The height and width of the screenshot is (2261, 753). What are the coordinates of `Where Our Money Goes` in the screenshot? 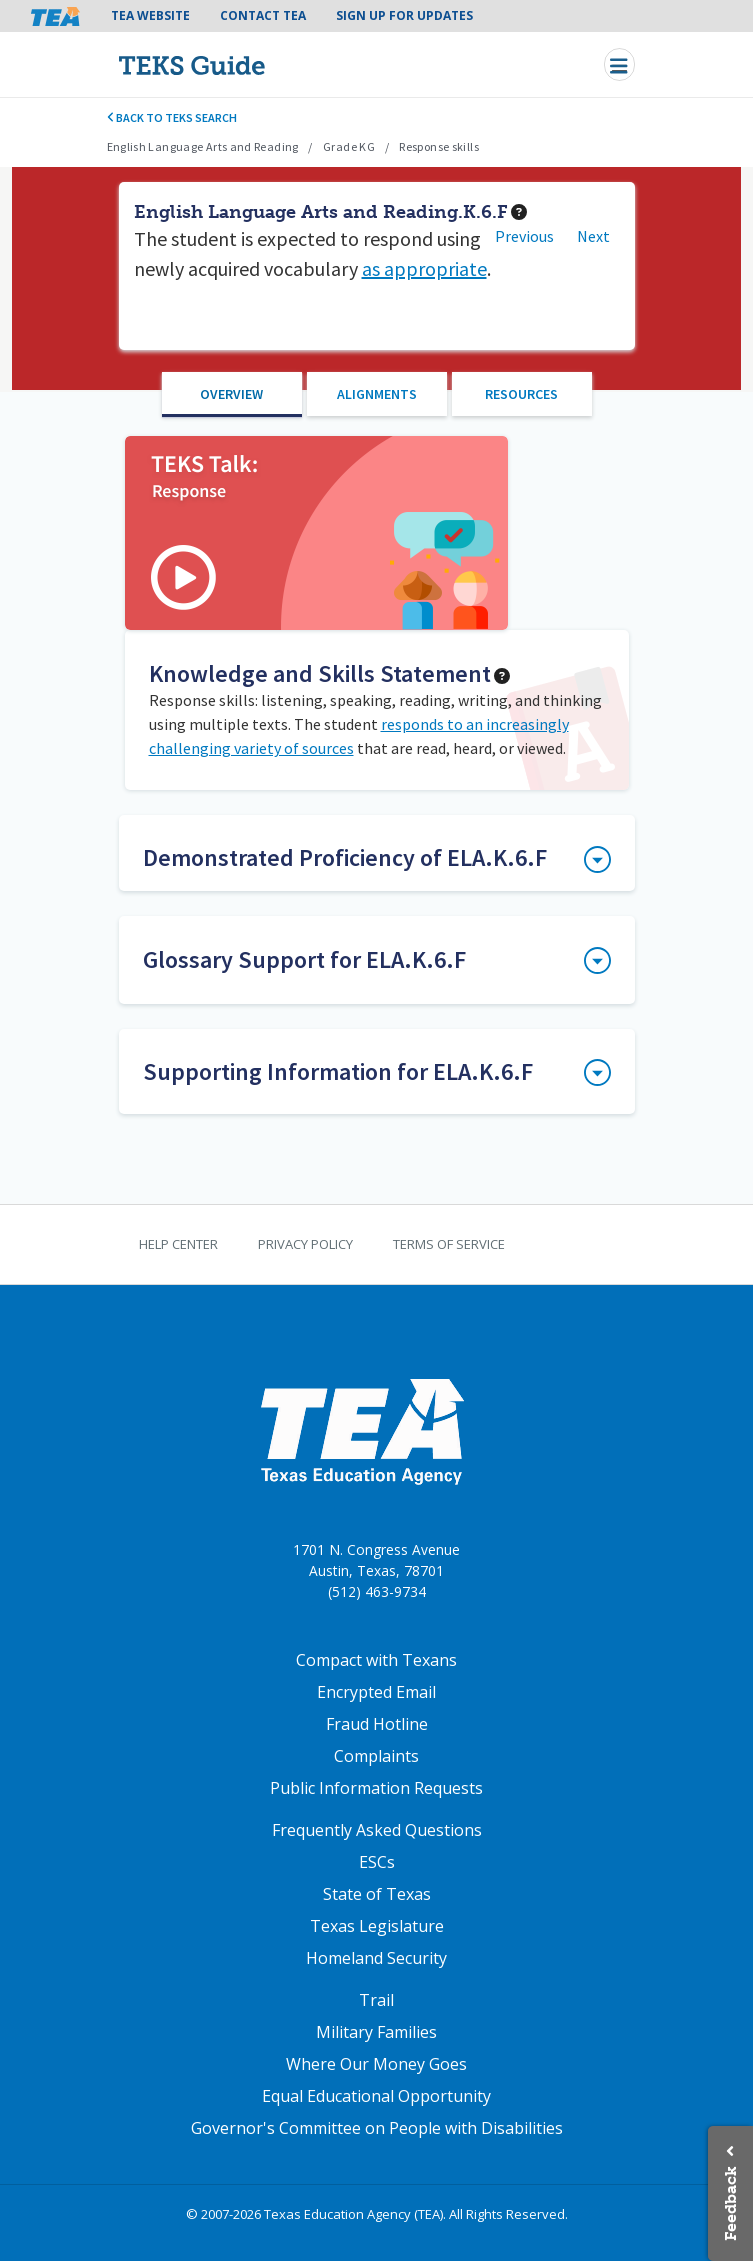 It's located at (376, 2064).